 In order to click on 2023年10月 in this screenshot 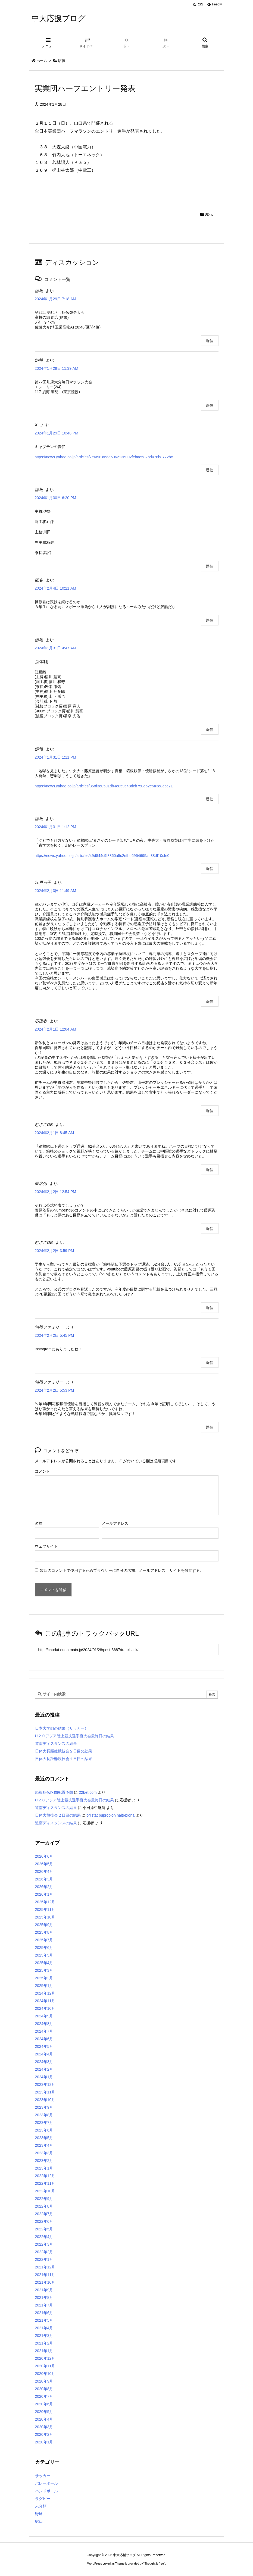, I will do `click(45, 2100)`.